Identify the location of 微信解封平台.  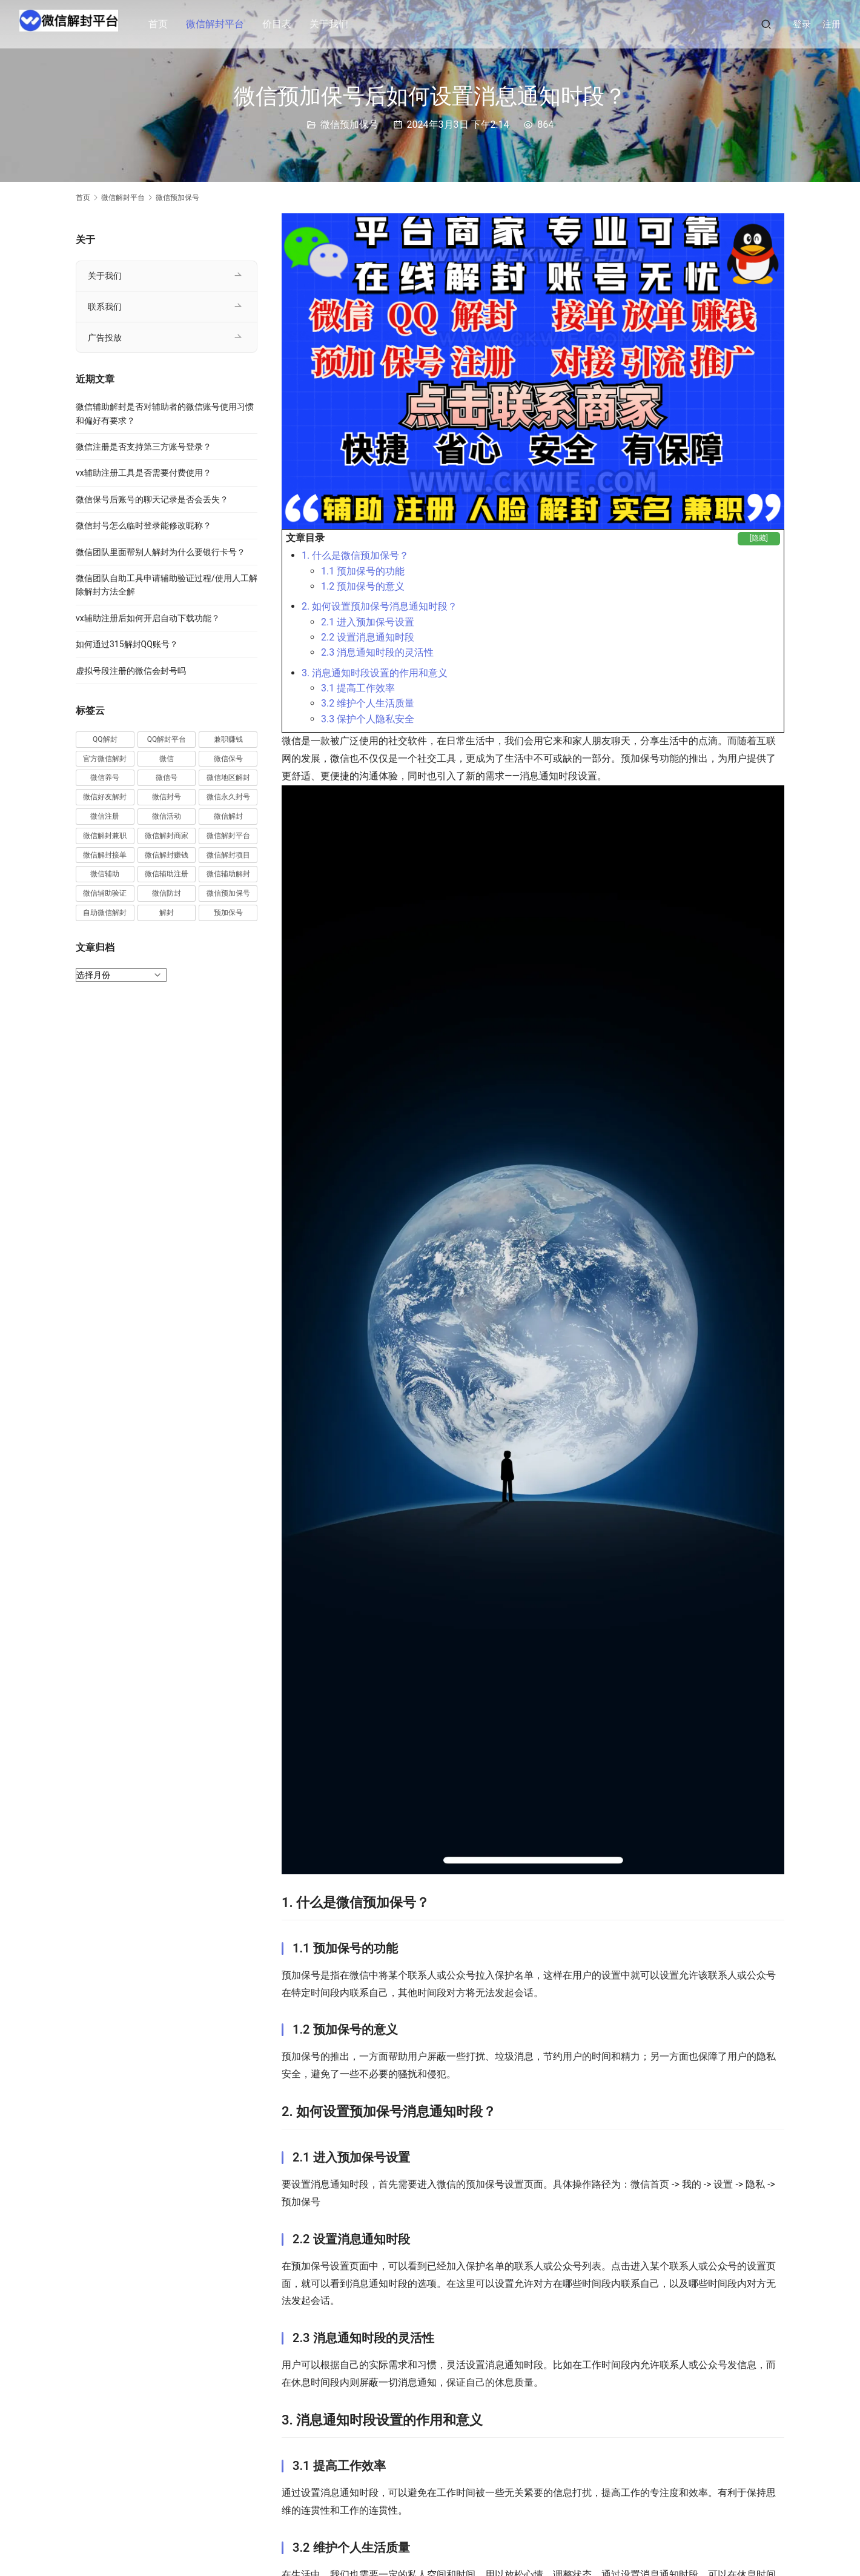
(225, 24).